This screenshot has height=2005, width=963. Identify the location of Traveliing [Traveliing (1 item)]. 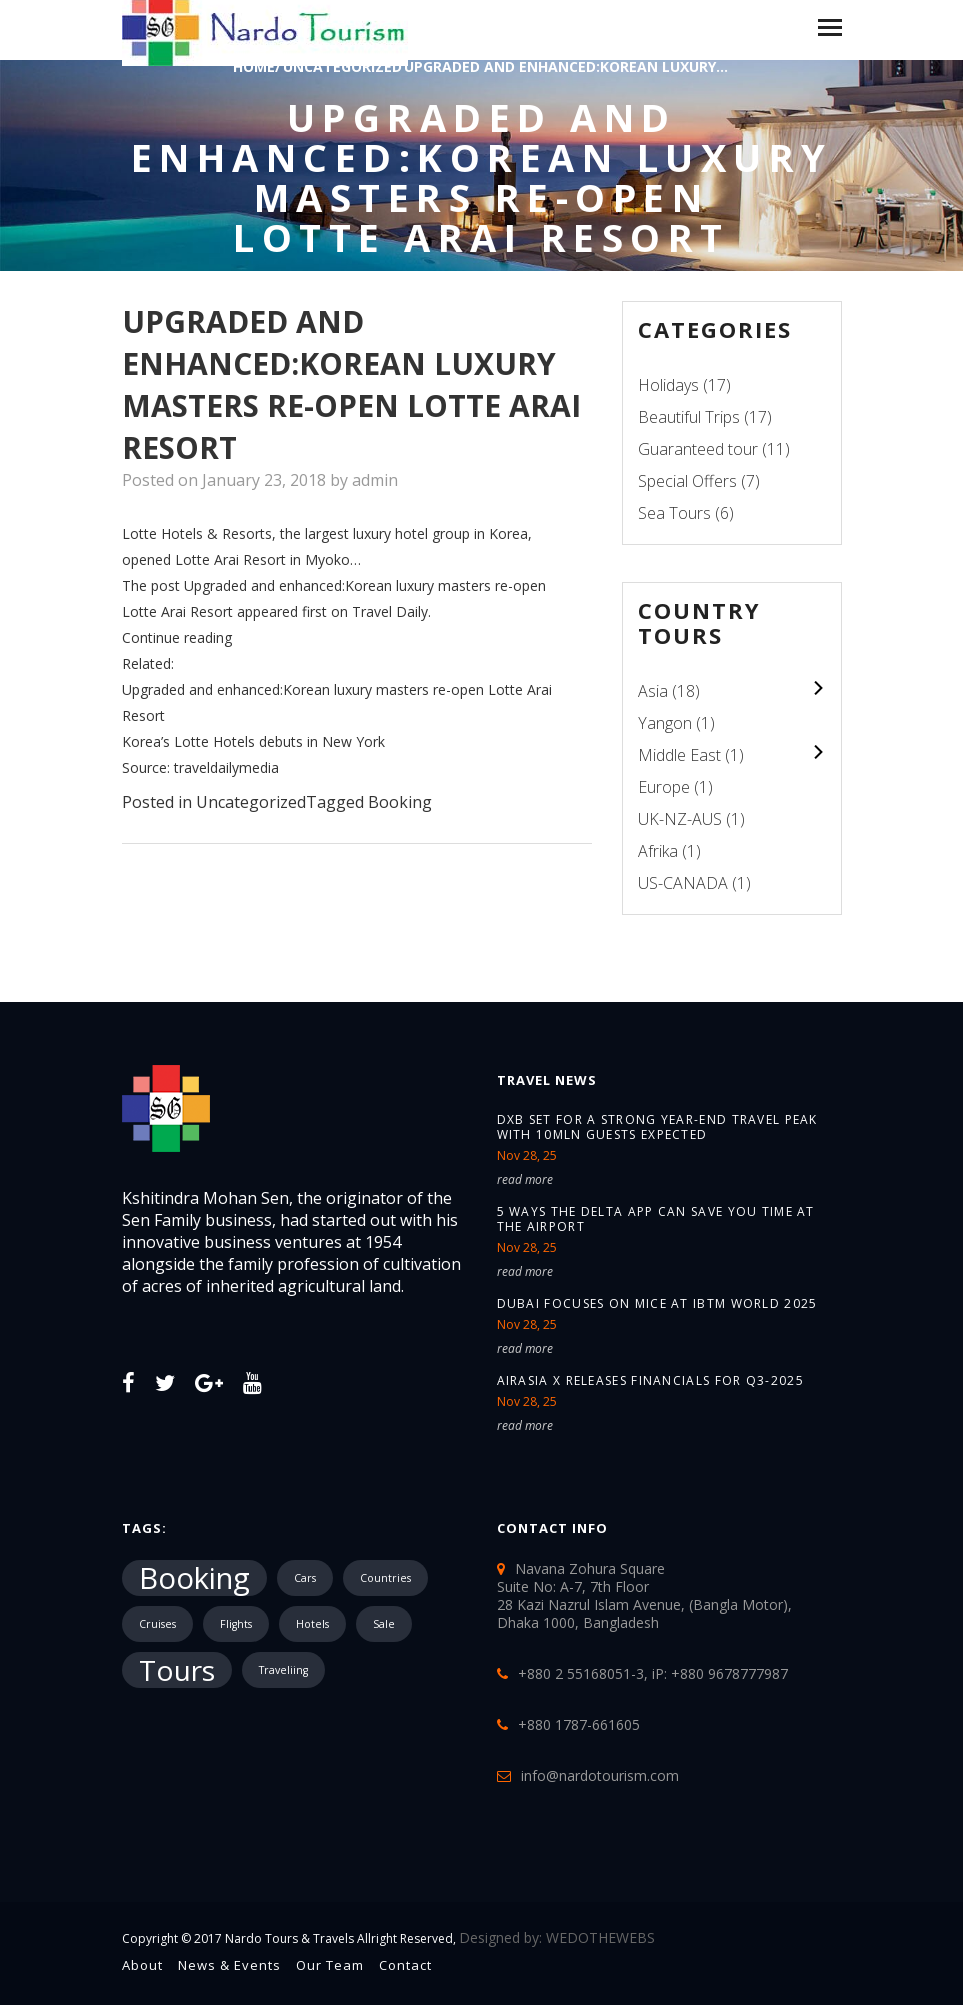
(283, 1670).